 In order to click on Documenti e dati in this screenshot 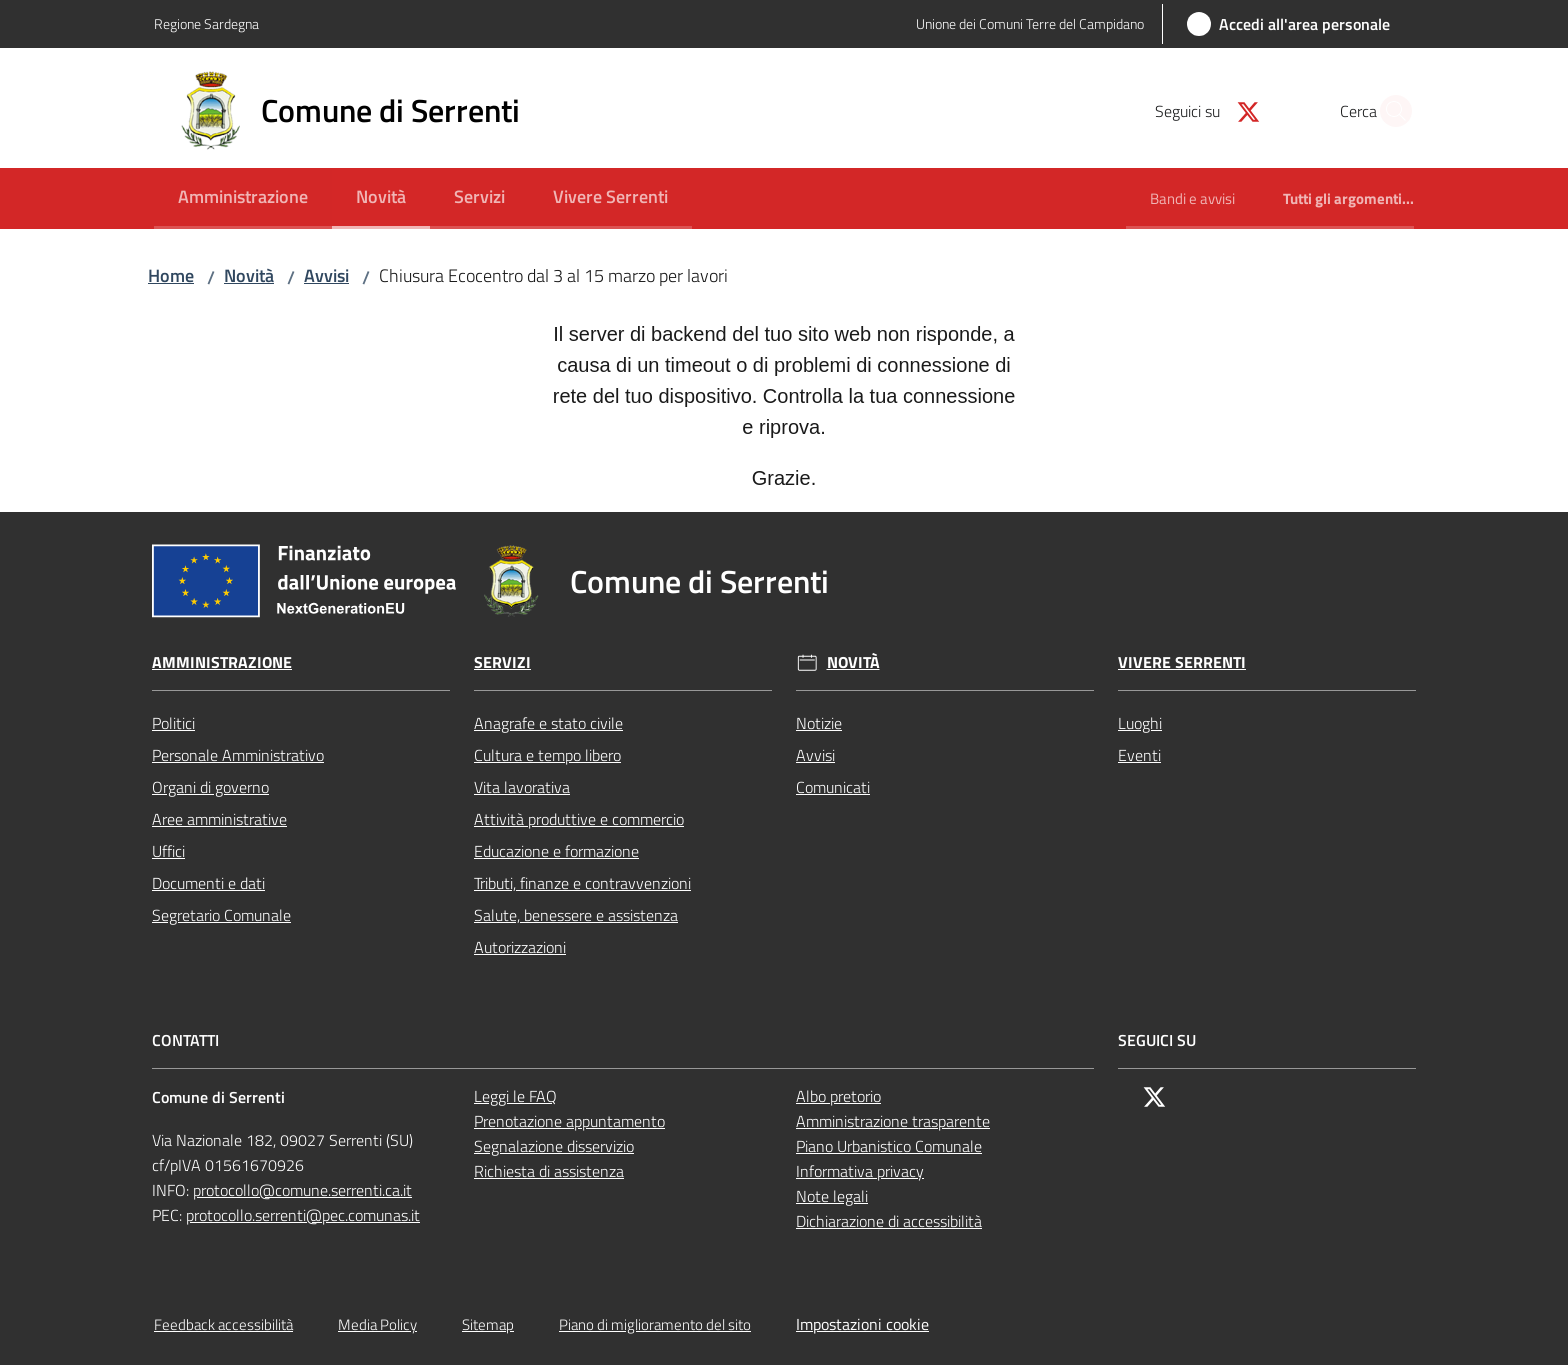, I will do `click(208, 883)`.